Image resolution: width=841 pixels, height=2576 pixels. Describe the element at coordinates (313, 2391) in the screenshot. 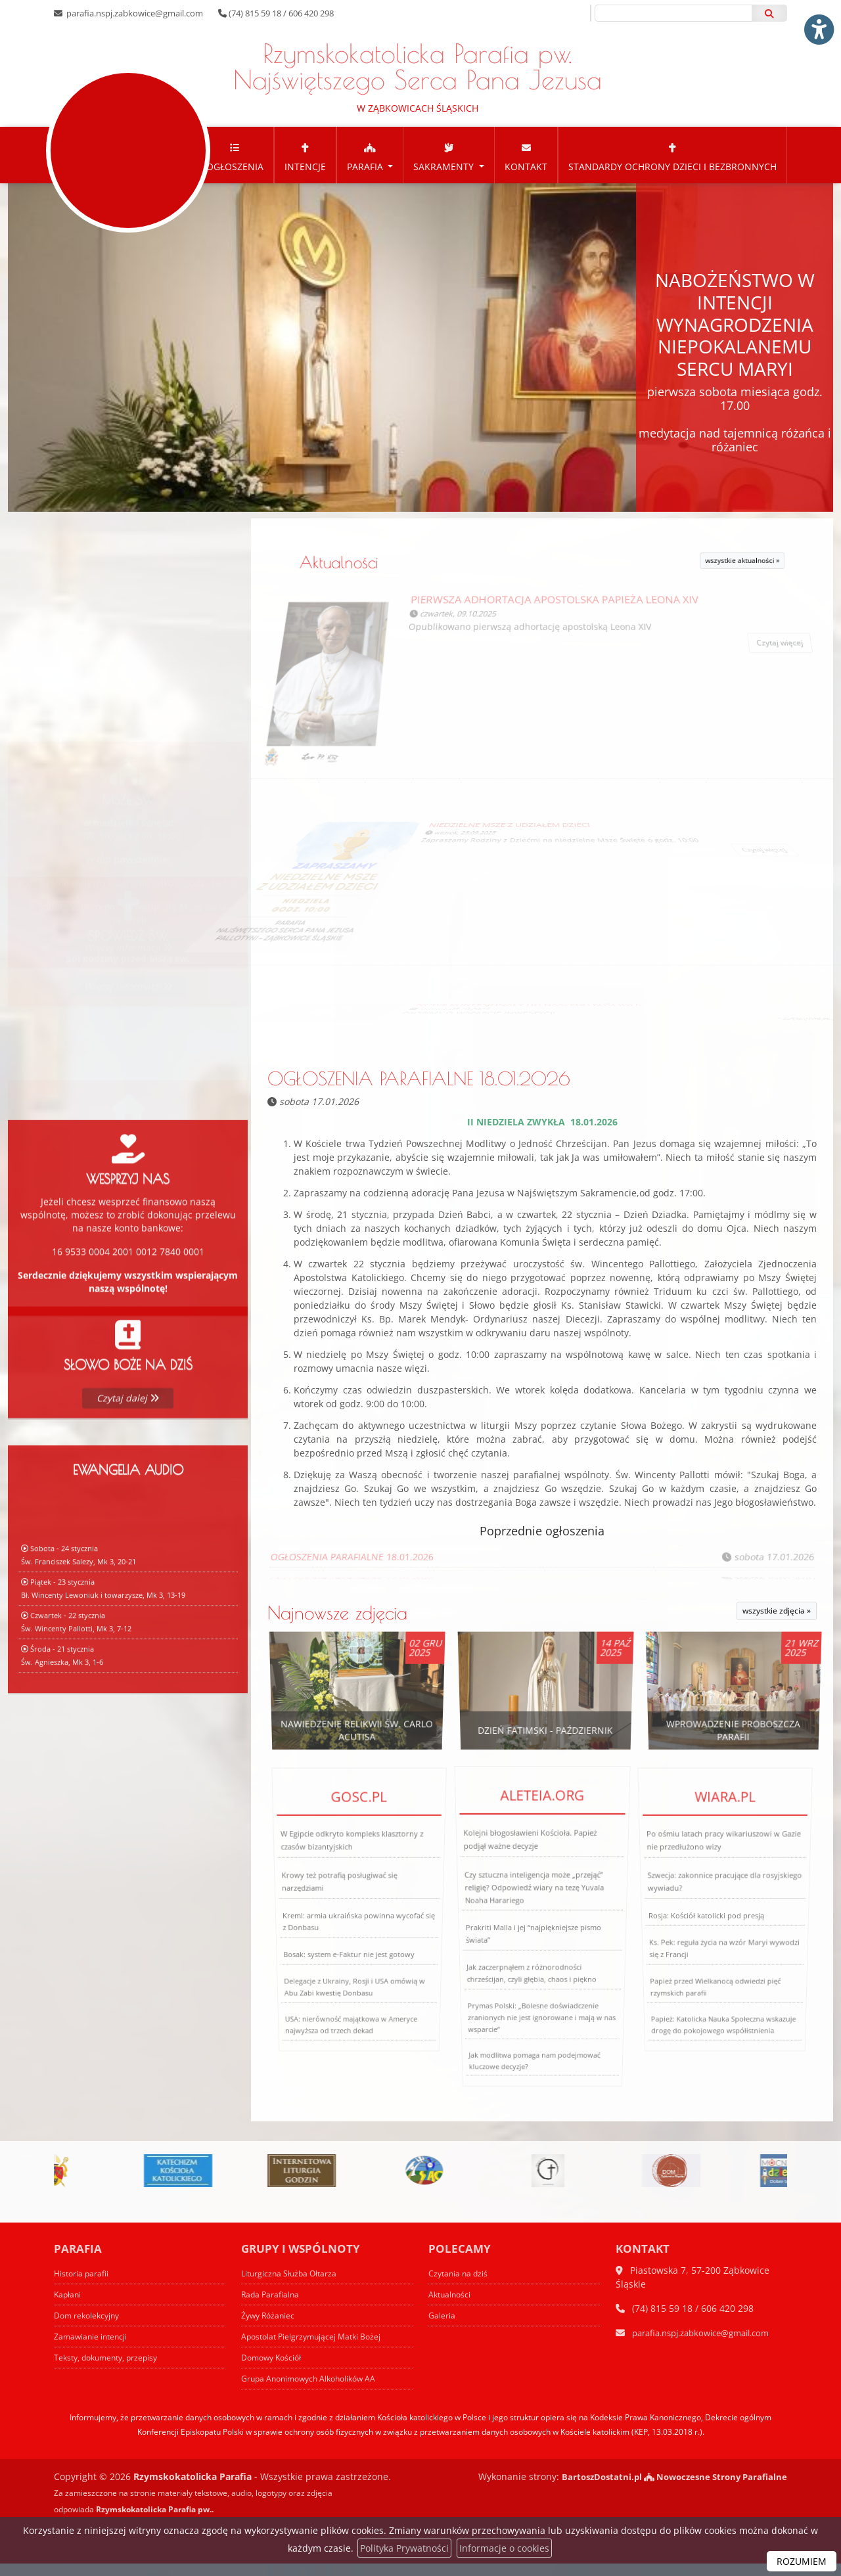

I see `Grupa Anonimowych Alkoholików AA` at that location.